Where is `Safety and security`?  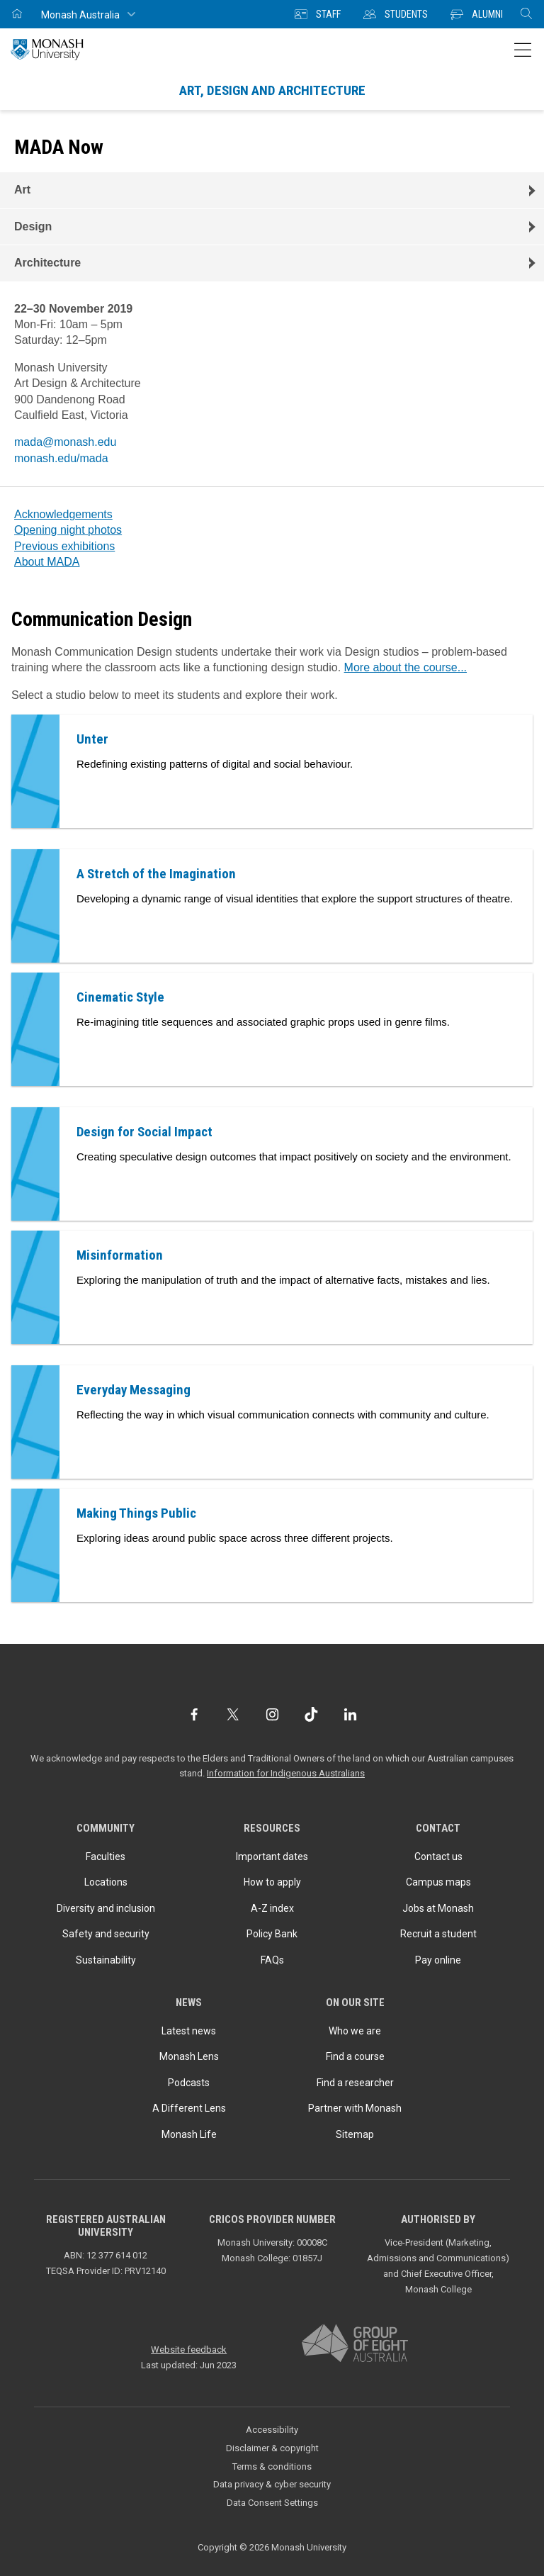
Safety and security is located at coordinates (105, 1933).